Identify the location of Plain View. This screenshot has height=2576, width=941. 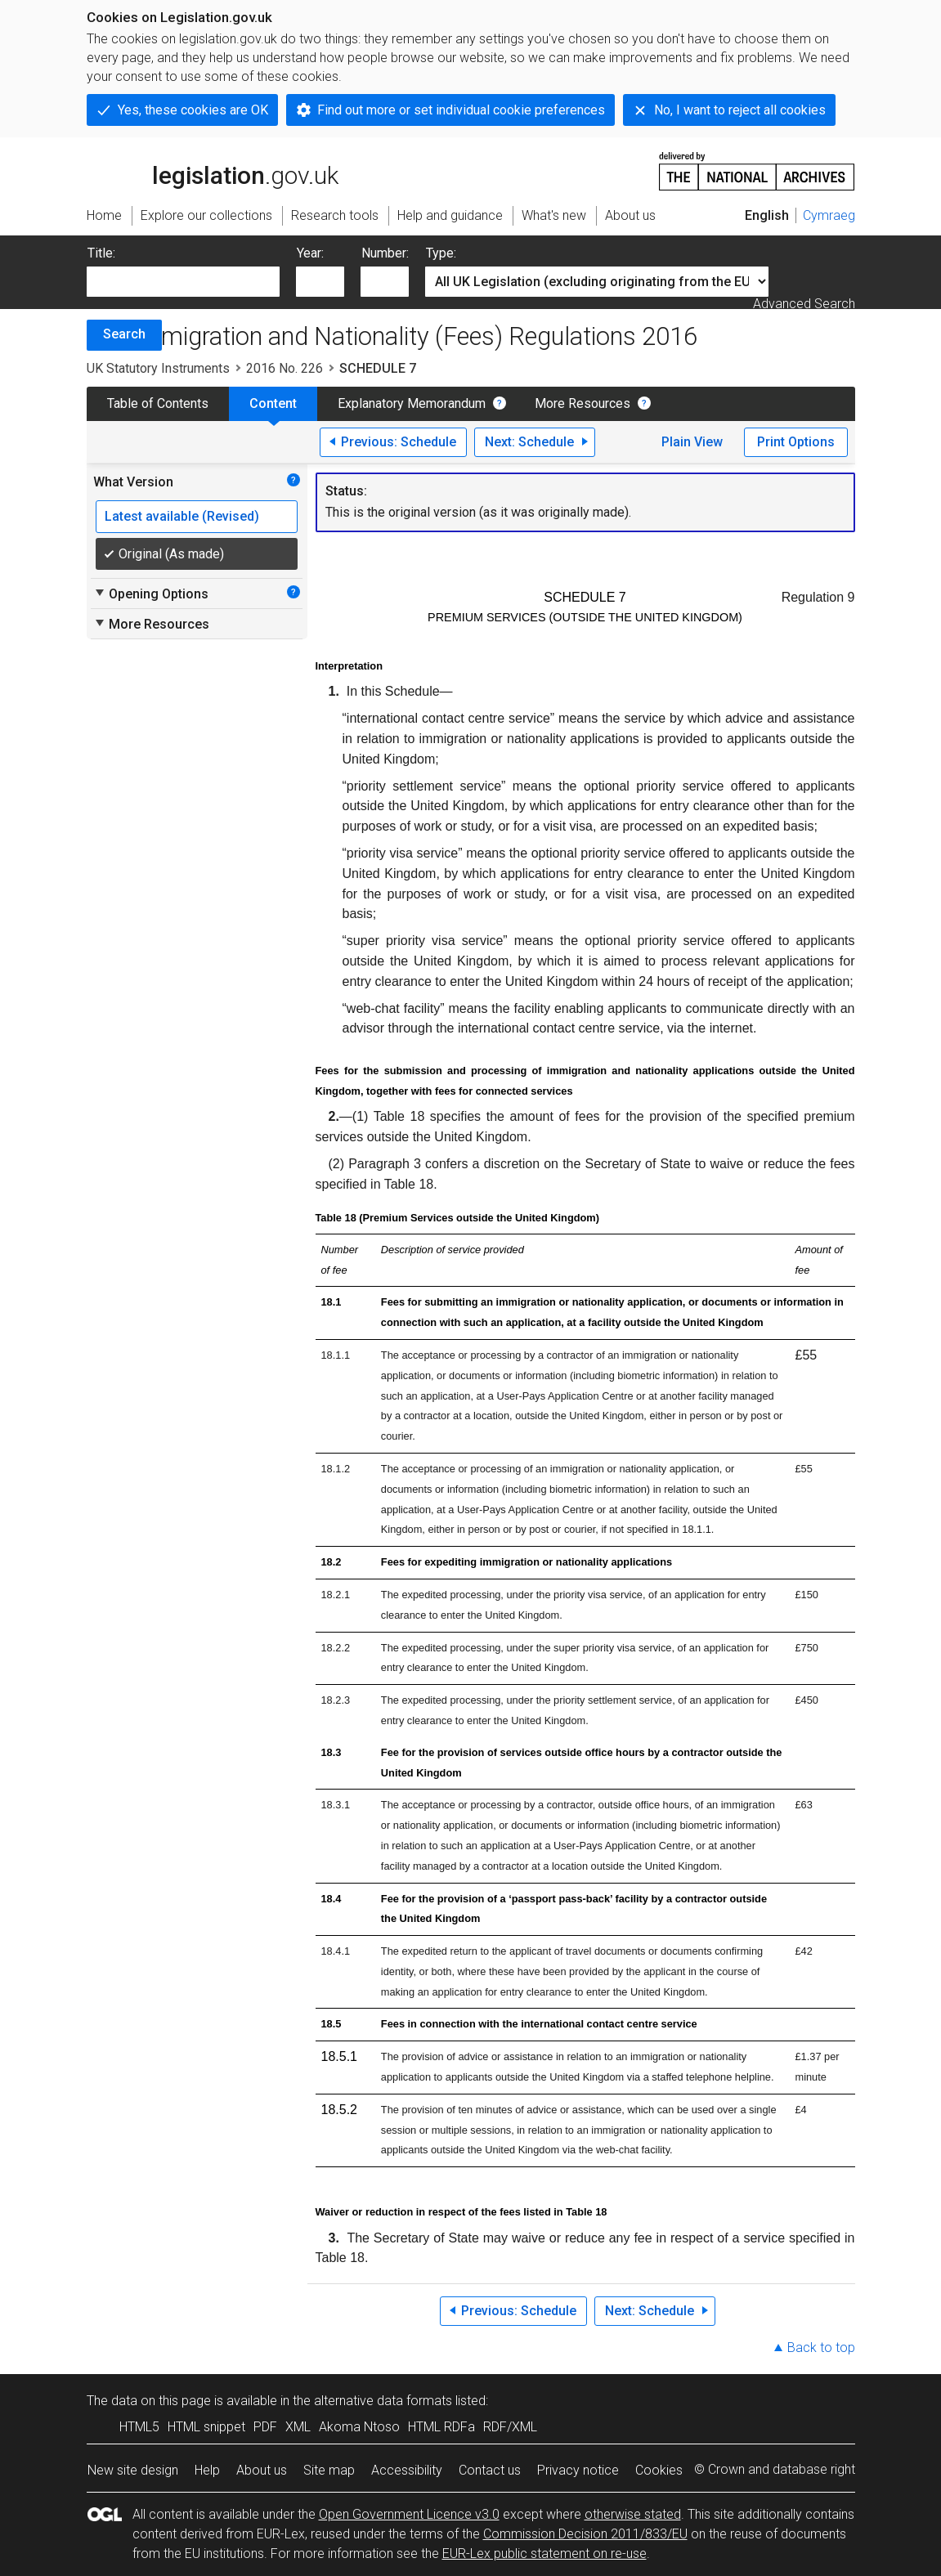
(692, 442).